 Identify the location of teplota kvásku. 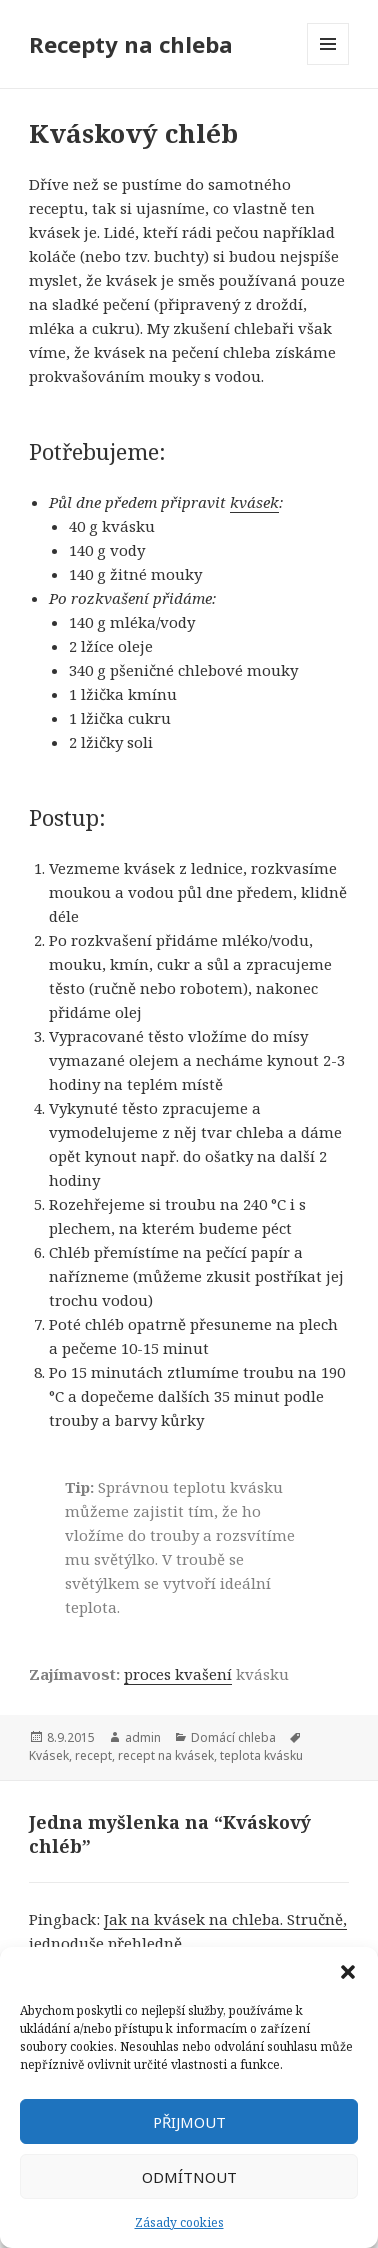
(261, 1755).